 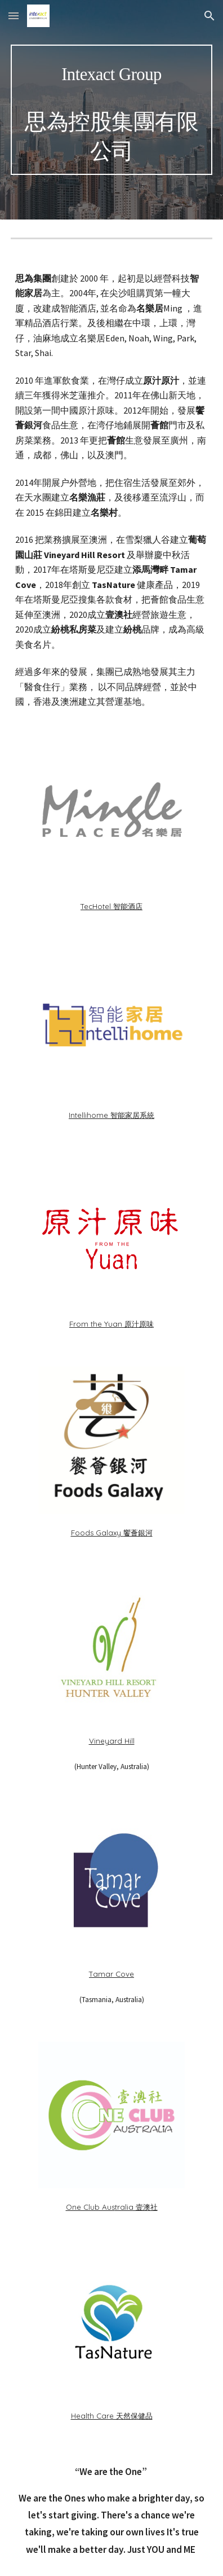 What do you see at coordinates (89, 1115) in the screenshot?
I see `Intellihome` at bounding box center [89, 1115].